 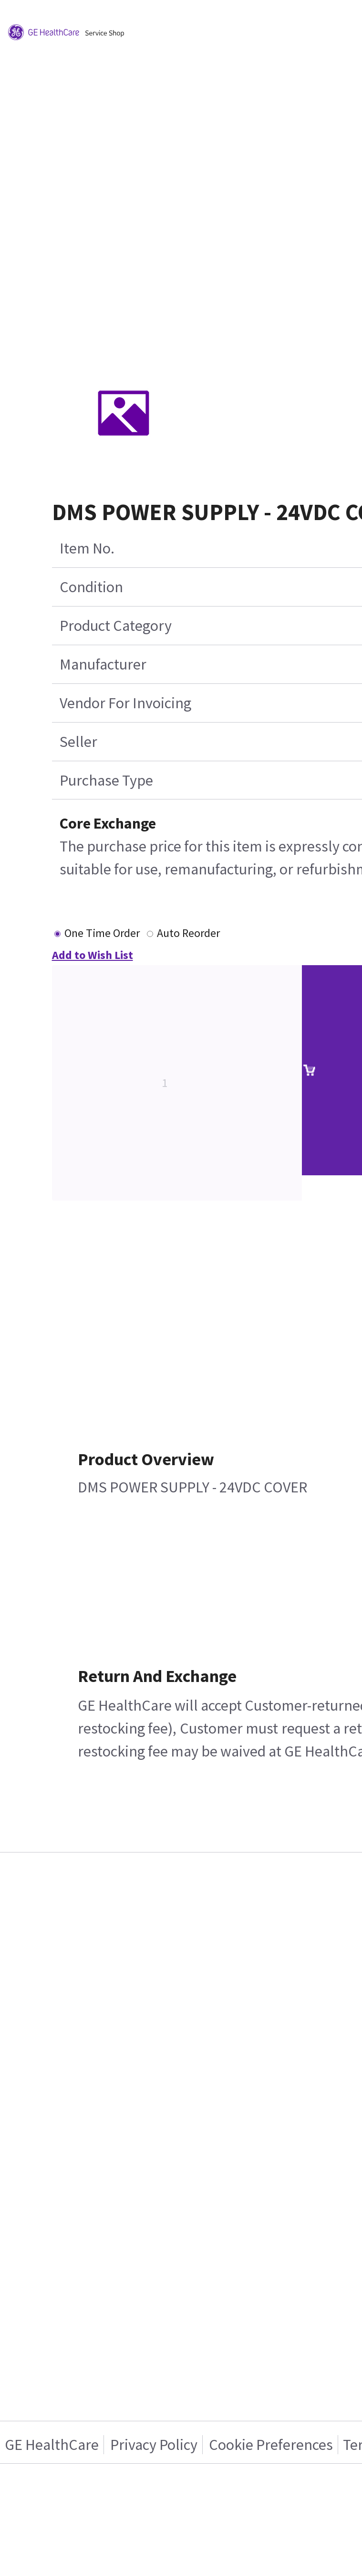 What do you see at coordinates (102, 933) in the screenshot?
I see `One Time Order` at bounding box center [102, 933].